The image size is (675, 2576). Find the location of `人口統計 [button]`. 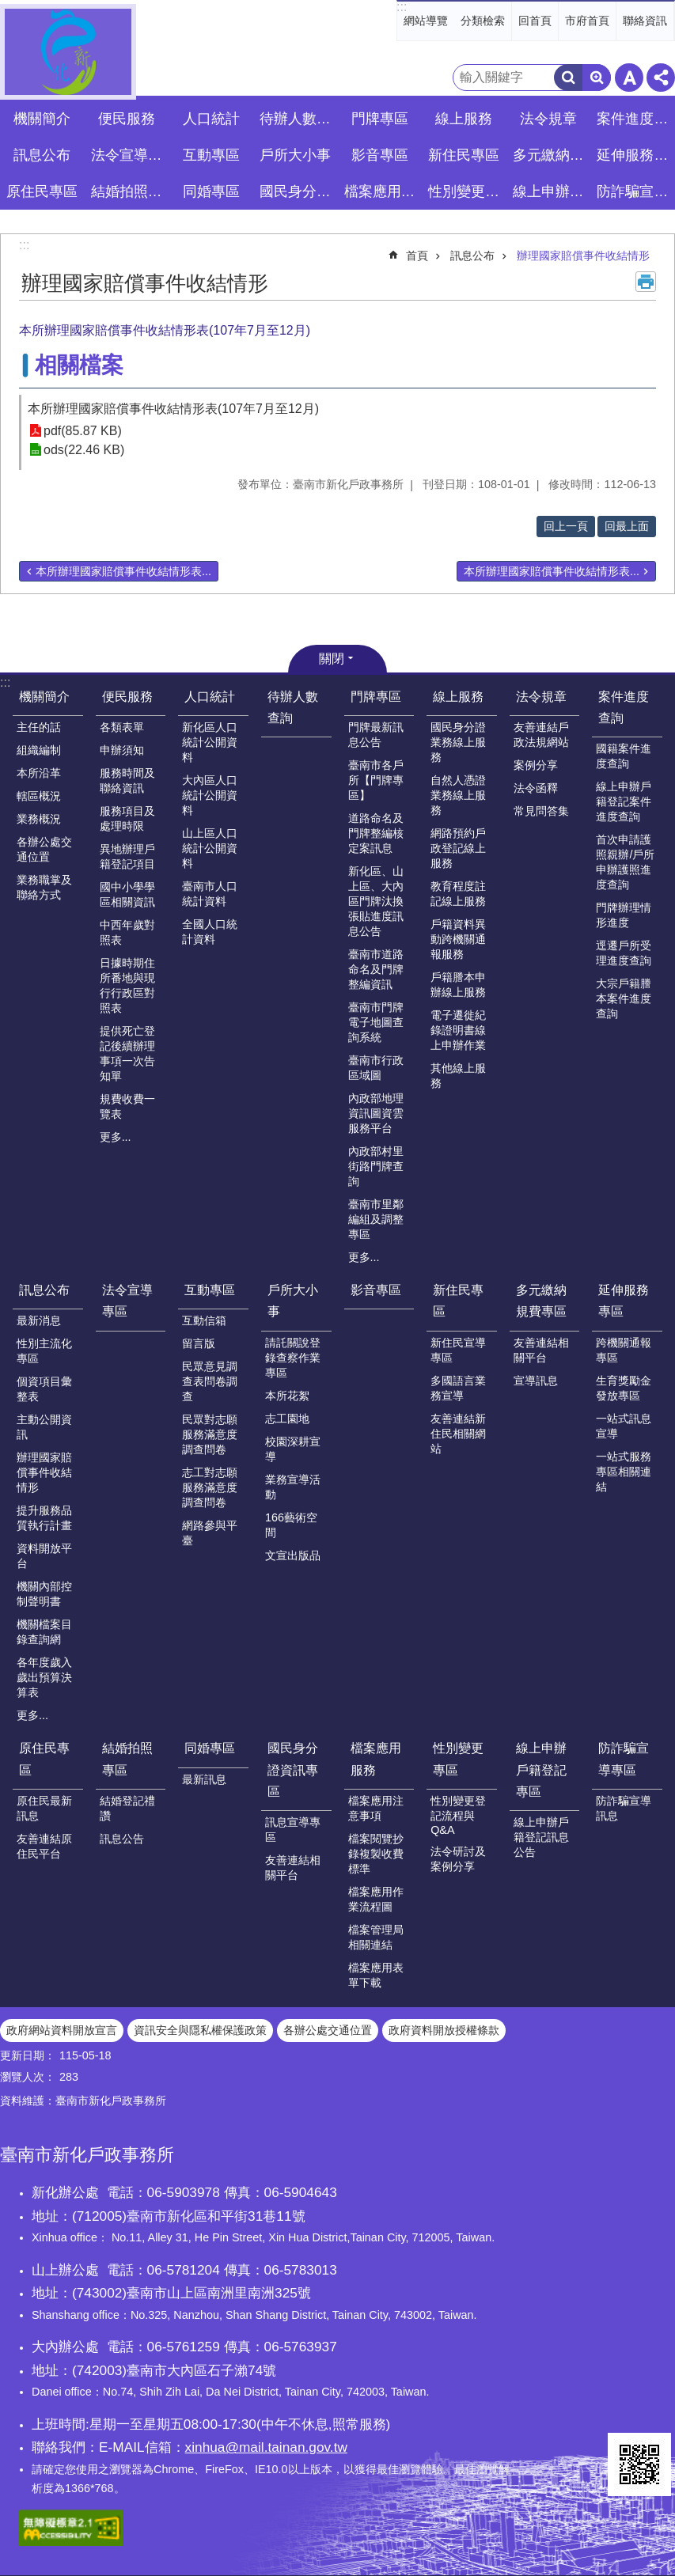

人口統計 [button] is located at coordinates (211, 119).